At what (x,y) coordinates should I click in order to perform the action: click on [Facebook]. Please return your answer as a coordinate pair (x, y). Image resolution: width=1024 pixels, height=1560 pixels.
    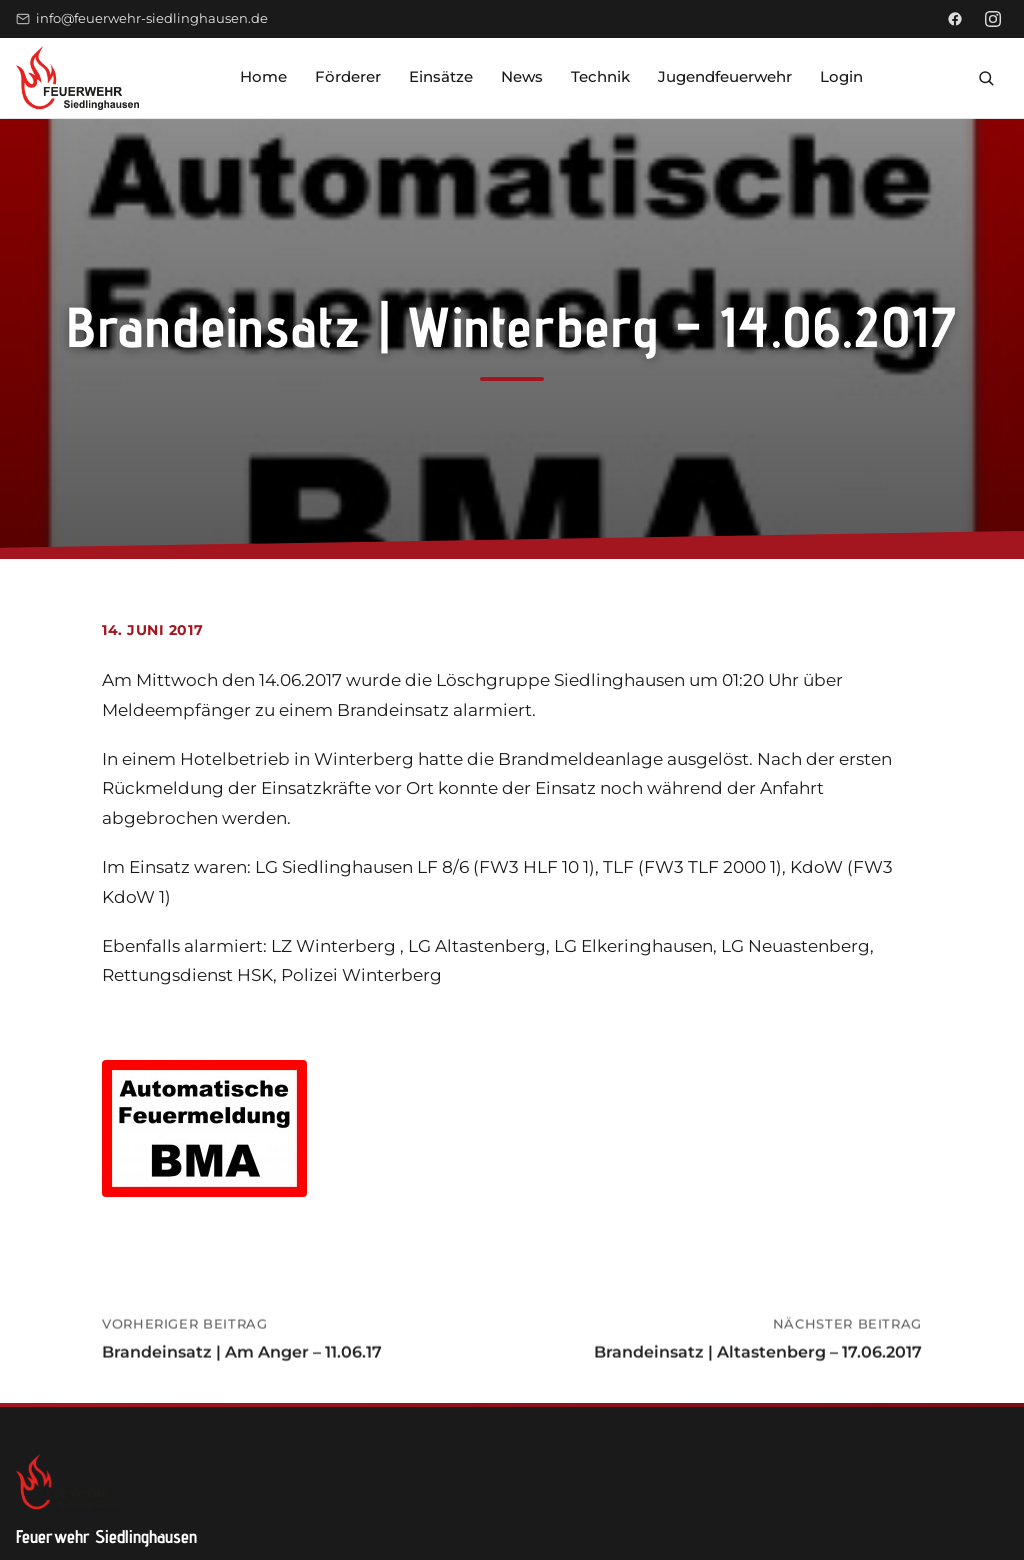
    Looking at the image, I should click on (955, 19).